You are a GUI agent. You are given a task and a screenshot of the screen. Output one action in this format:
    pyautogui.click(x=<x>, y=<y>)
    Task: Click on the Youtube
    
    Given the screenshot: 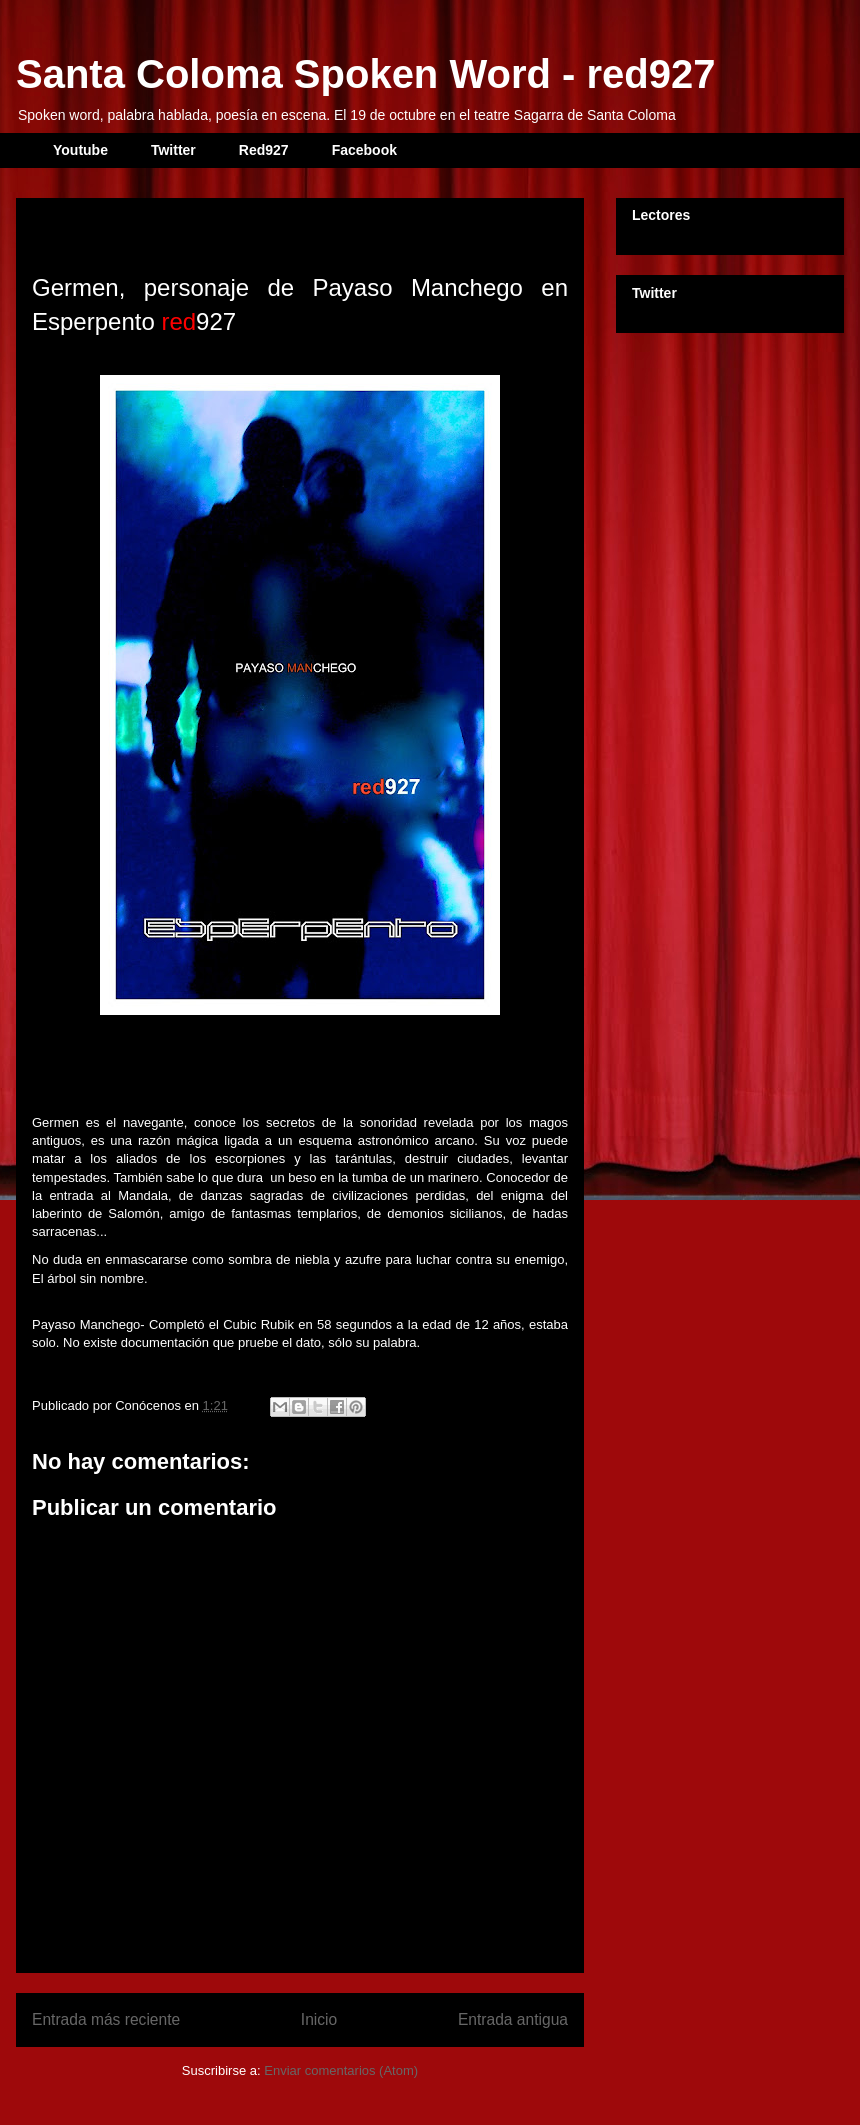 What is the action you would take?
    pyautogui.click(x=80, y=150)
    